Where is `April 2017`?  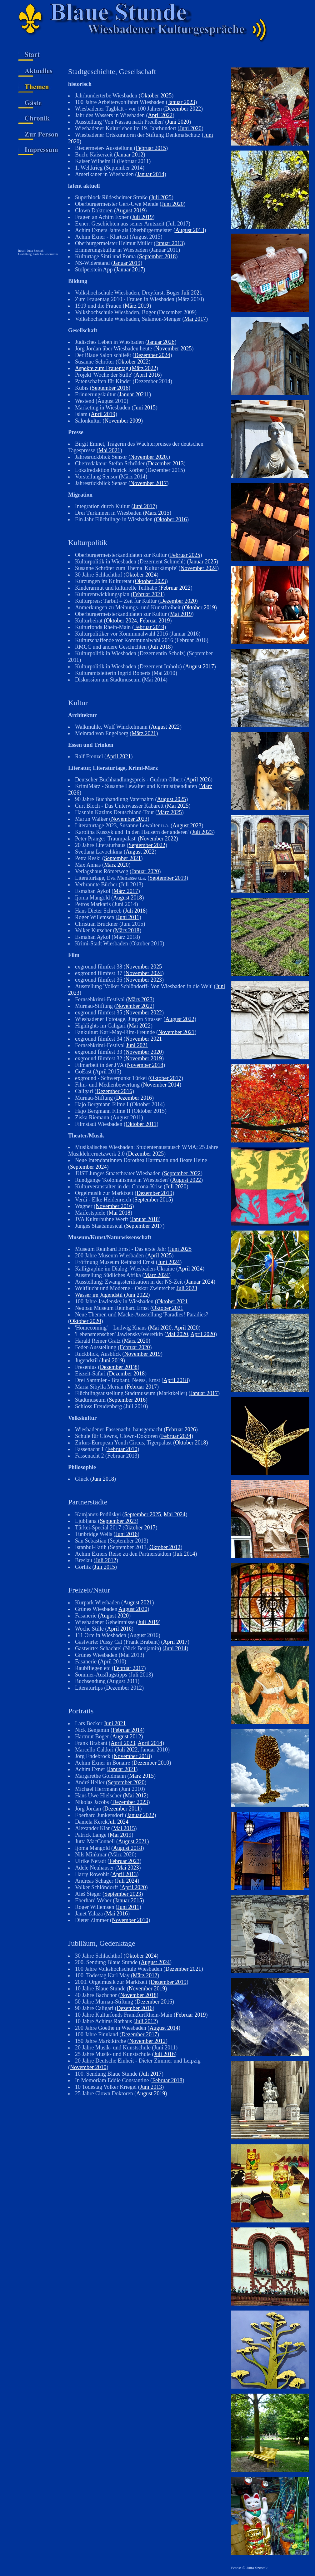
April 2017 is located at coordinates (175, 1642).